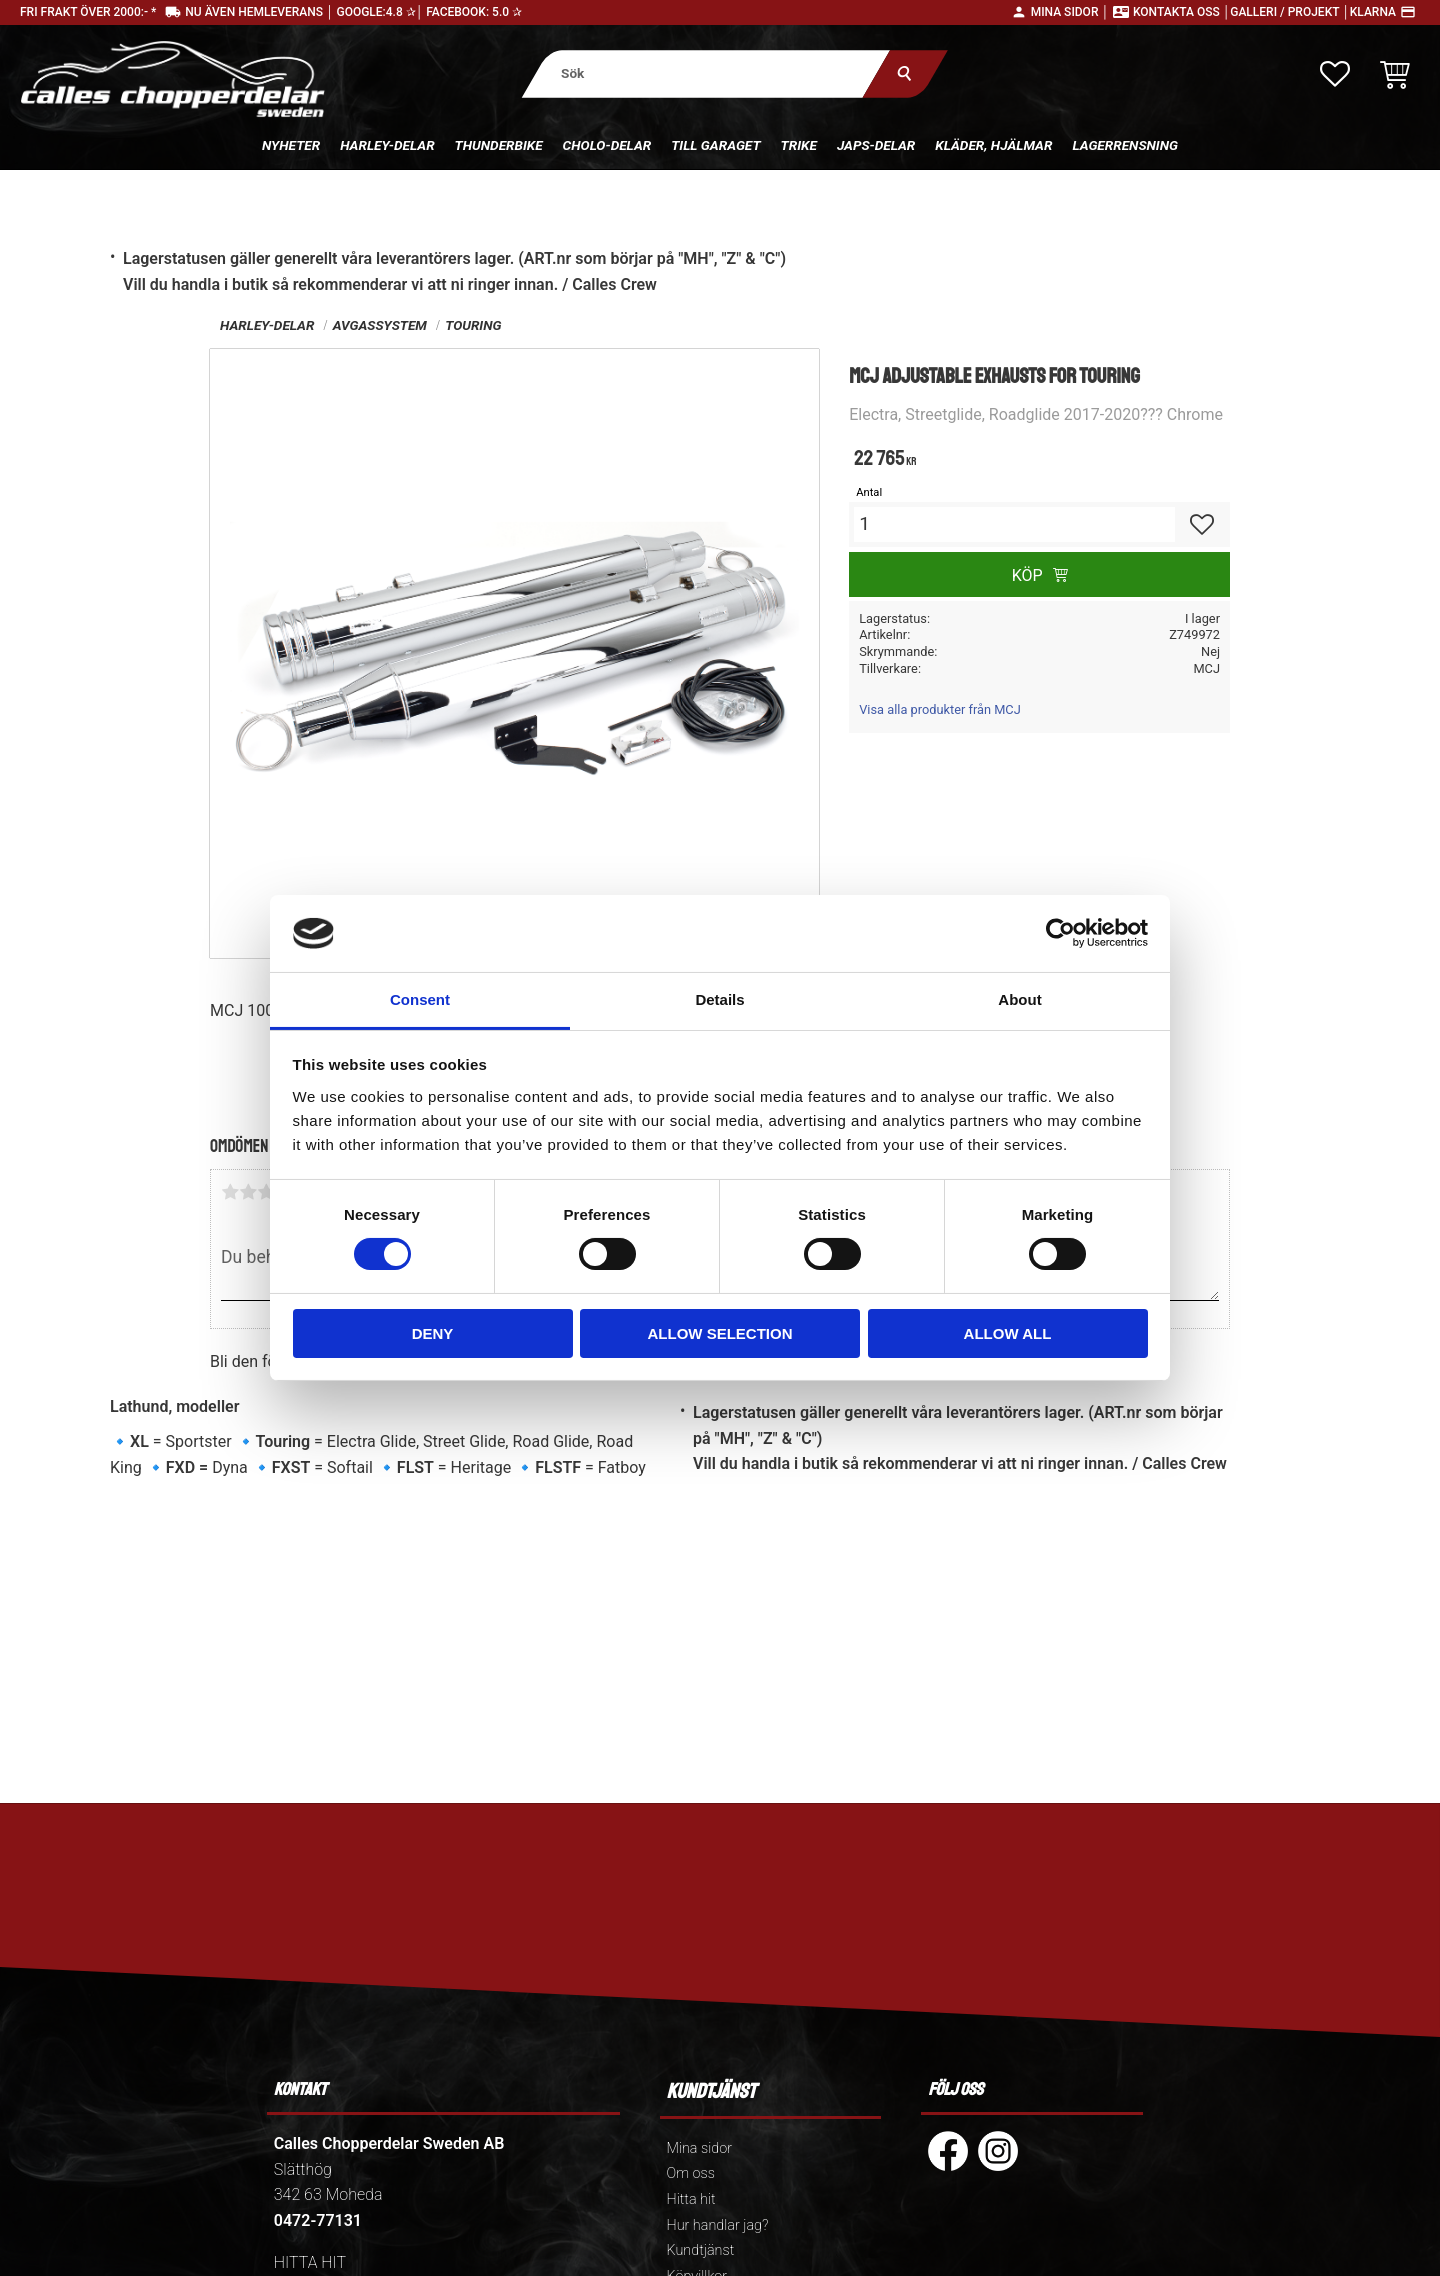 Image resolution: width=1440 pixels, height=2276 pixels. What do you see at coordinates (940, 709) in the screenshot?
I see `Visa alla produkter från MCJ` at bounding box center [940, 709].